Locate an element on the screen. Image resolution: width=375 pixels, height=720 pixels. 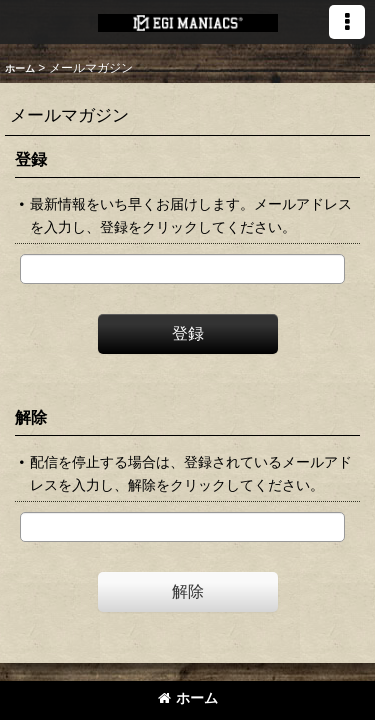
ホーム is located at coordinates (188, 698).